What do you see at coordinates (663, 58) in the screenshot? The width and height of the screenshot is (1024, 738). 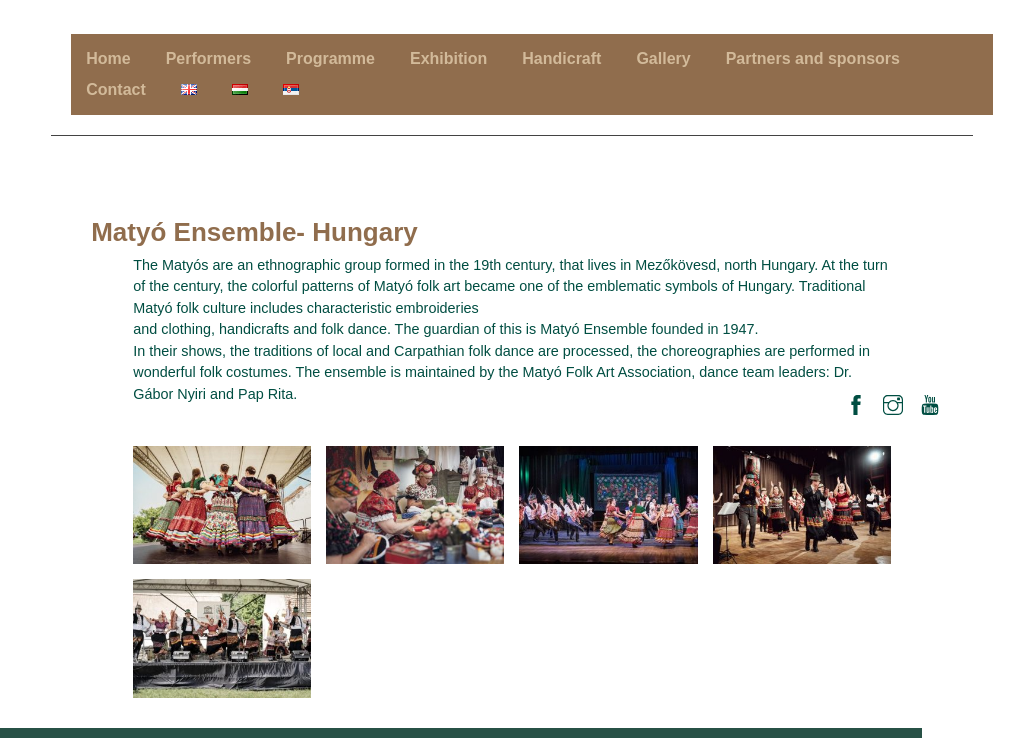 I see `Gallery` at bounding box center [663, 58].